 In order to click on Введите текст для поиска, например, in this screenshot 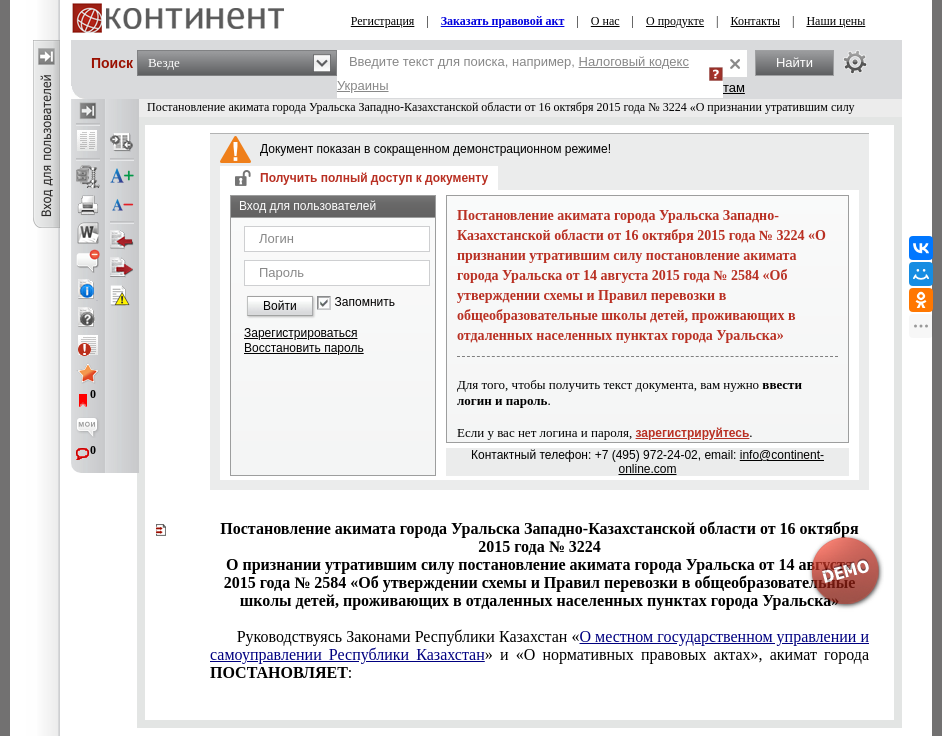, I will do `click(513, 73)`.